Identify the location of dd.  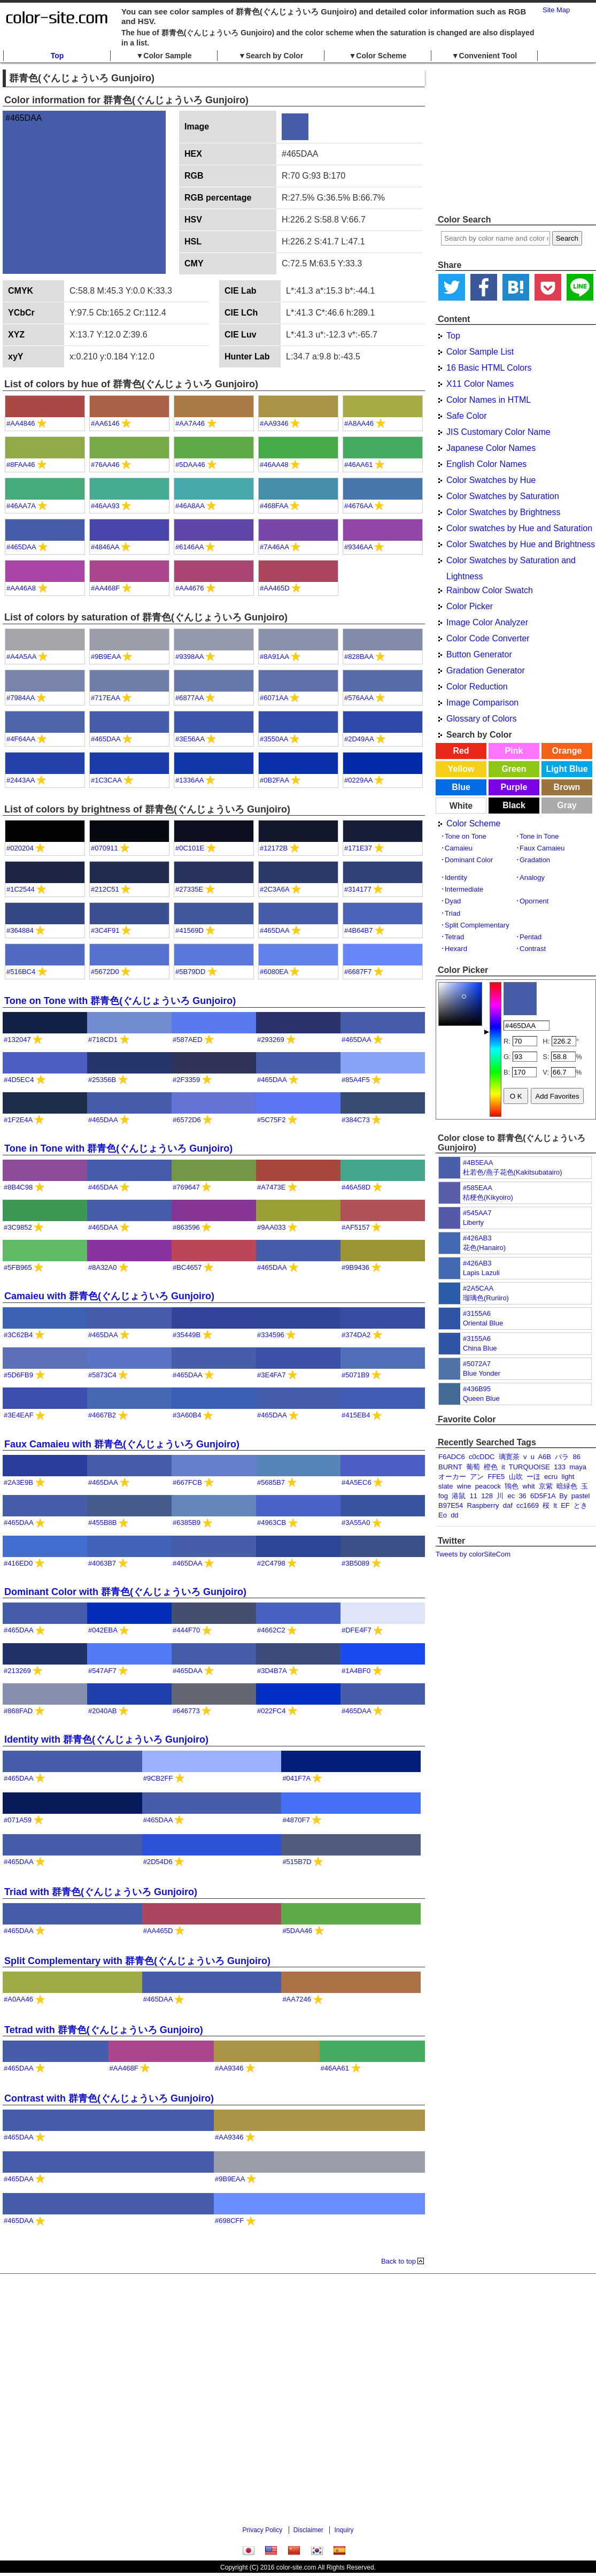
(454, 1515).